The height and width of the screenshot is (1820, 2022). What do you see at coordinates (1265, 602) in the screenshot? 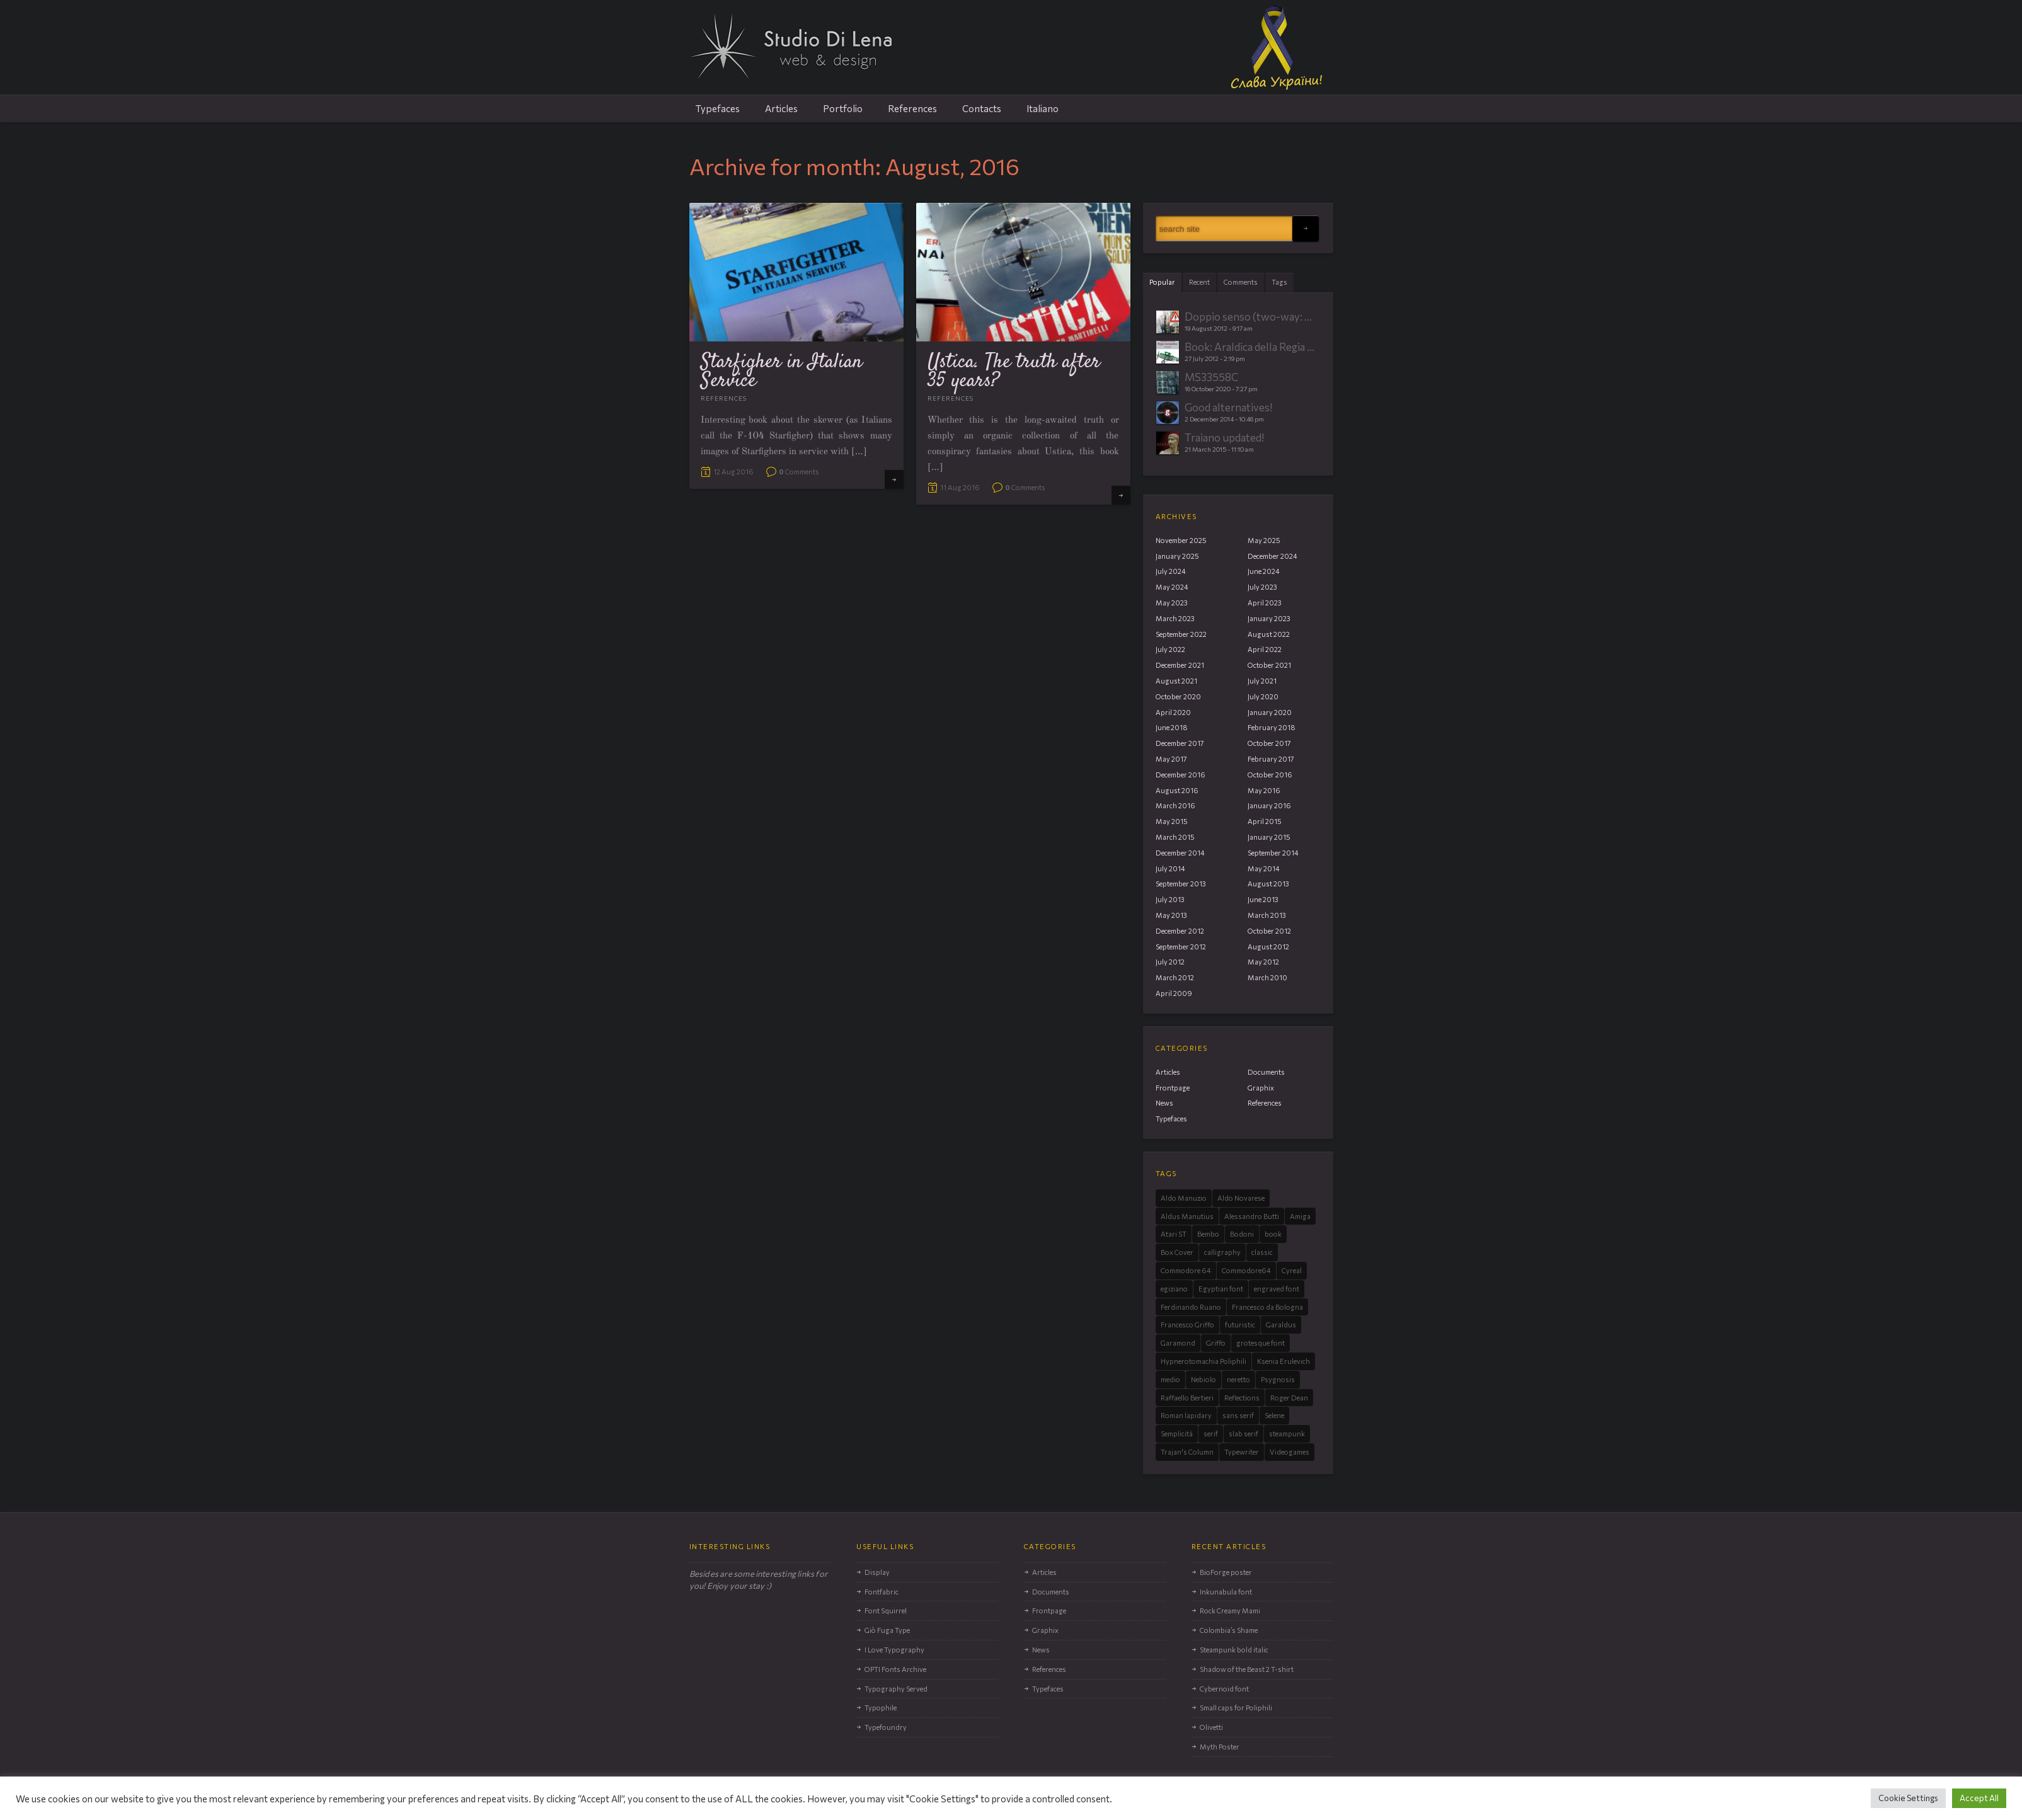
I see `April 2023` at bounding box center [1265, 602].